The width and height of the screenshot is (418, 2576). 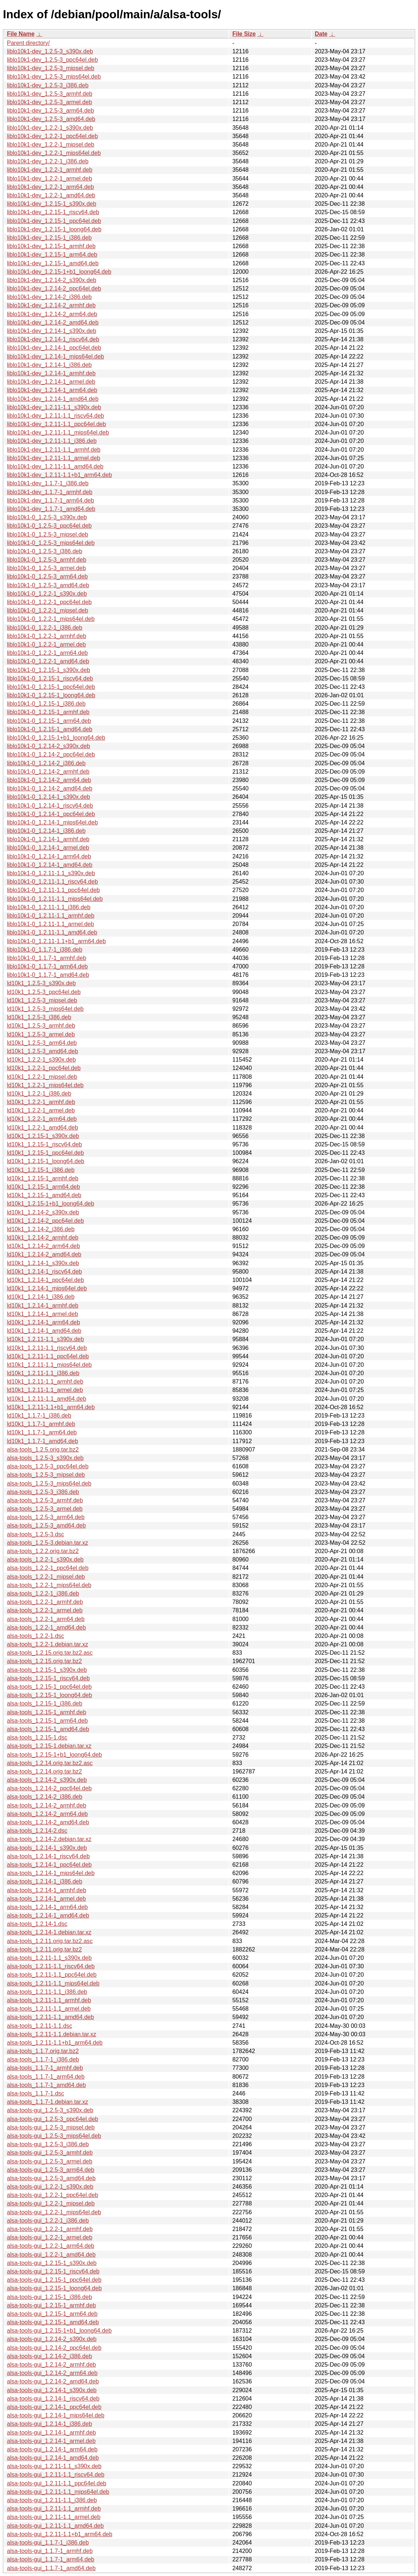 I want to click on ld10k1_1.1.7-1_amd64.deb, so click(x=42, y=1441).